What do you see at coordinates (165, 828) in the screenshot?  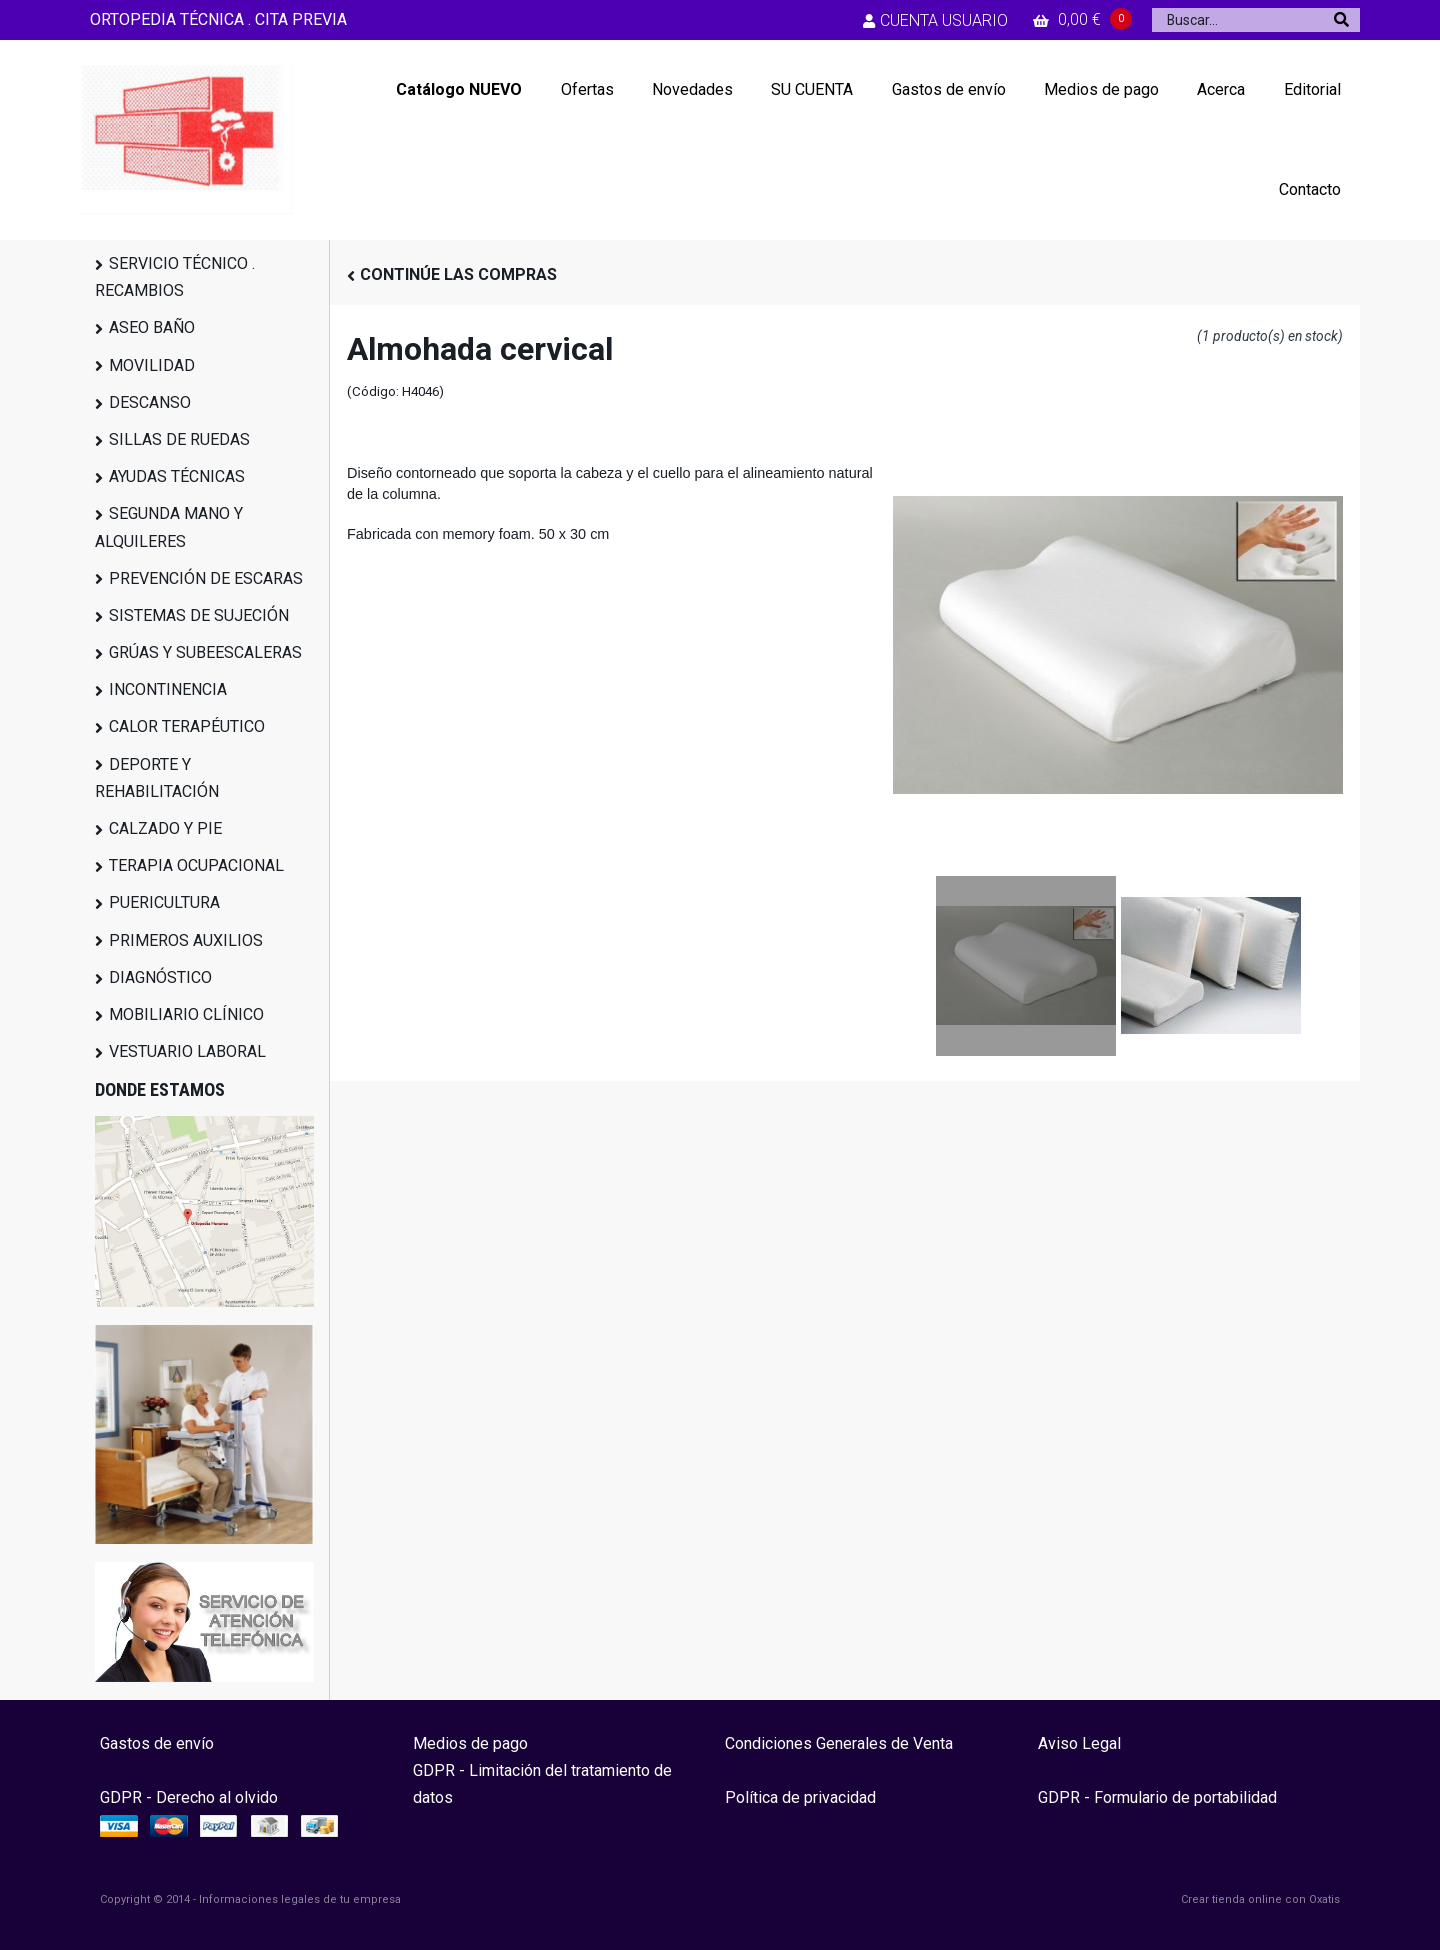 I see `CALZADO Y PIE` at bounding box center [165, 828].